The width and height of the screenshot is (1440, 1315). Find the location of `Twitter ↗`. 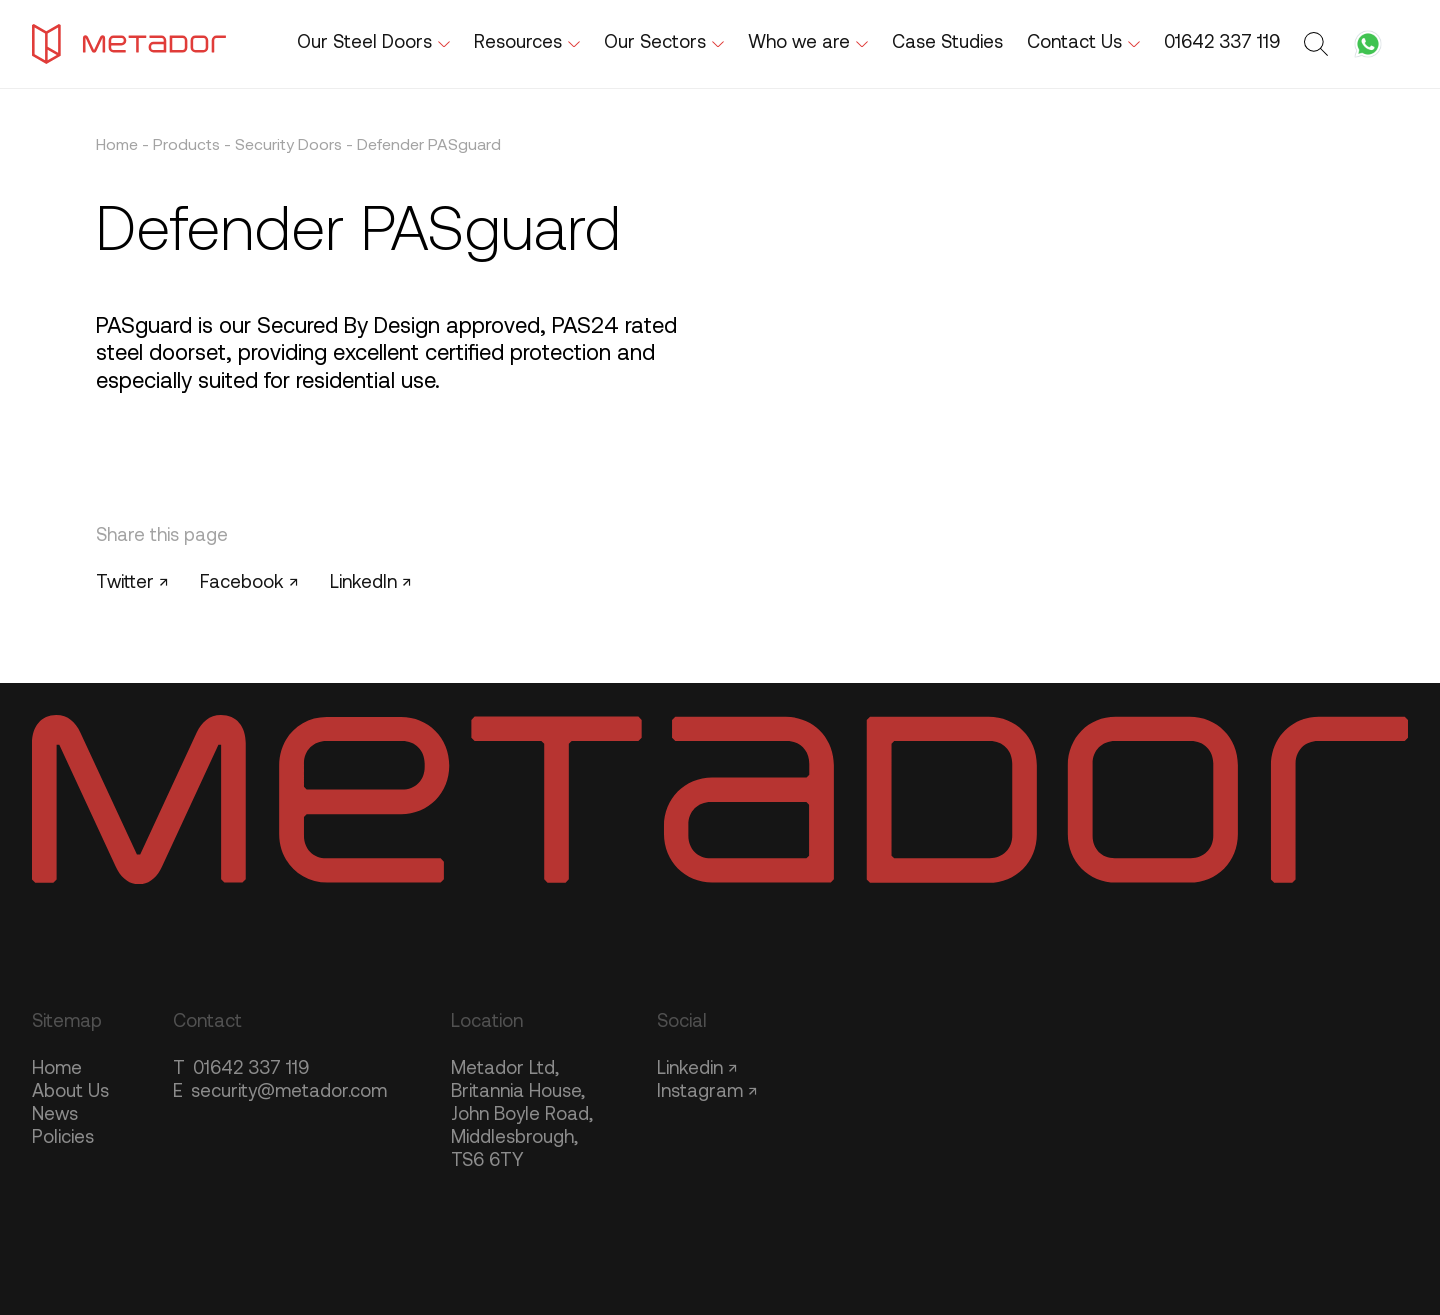

Twitter ↗ is located at coordinates (132, 583).